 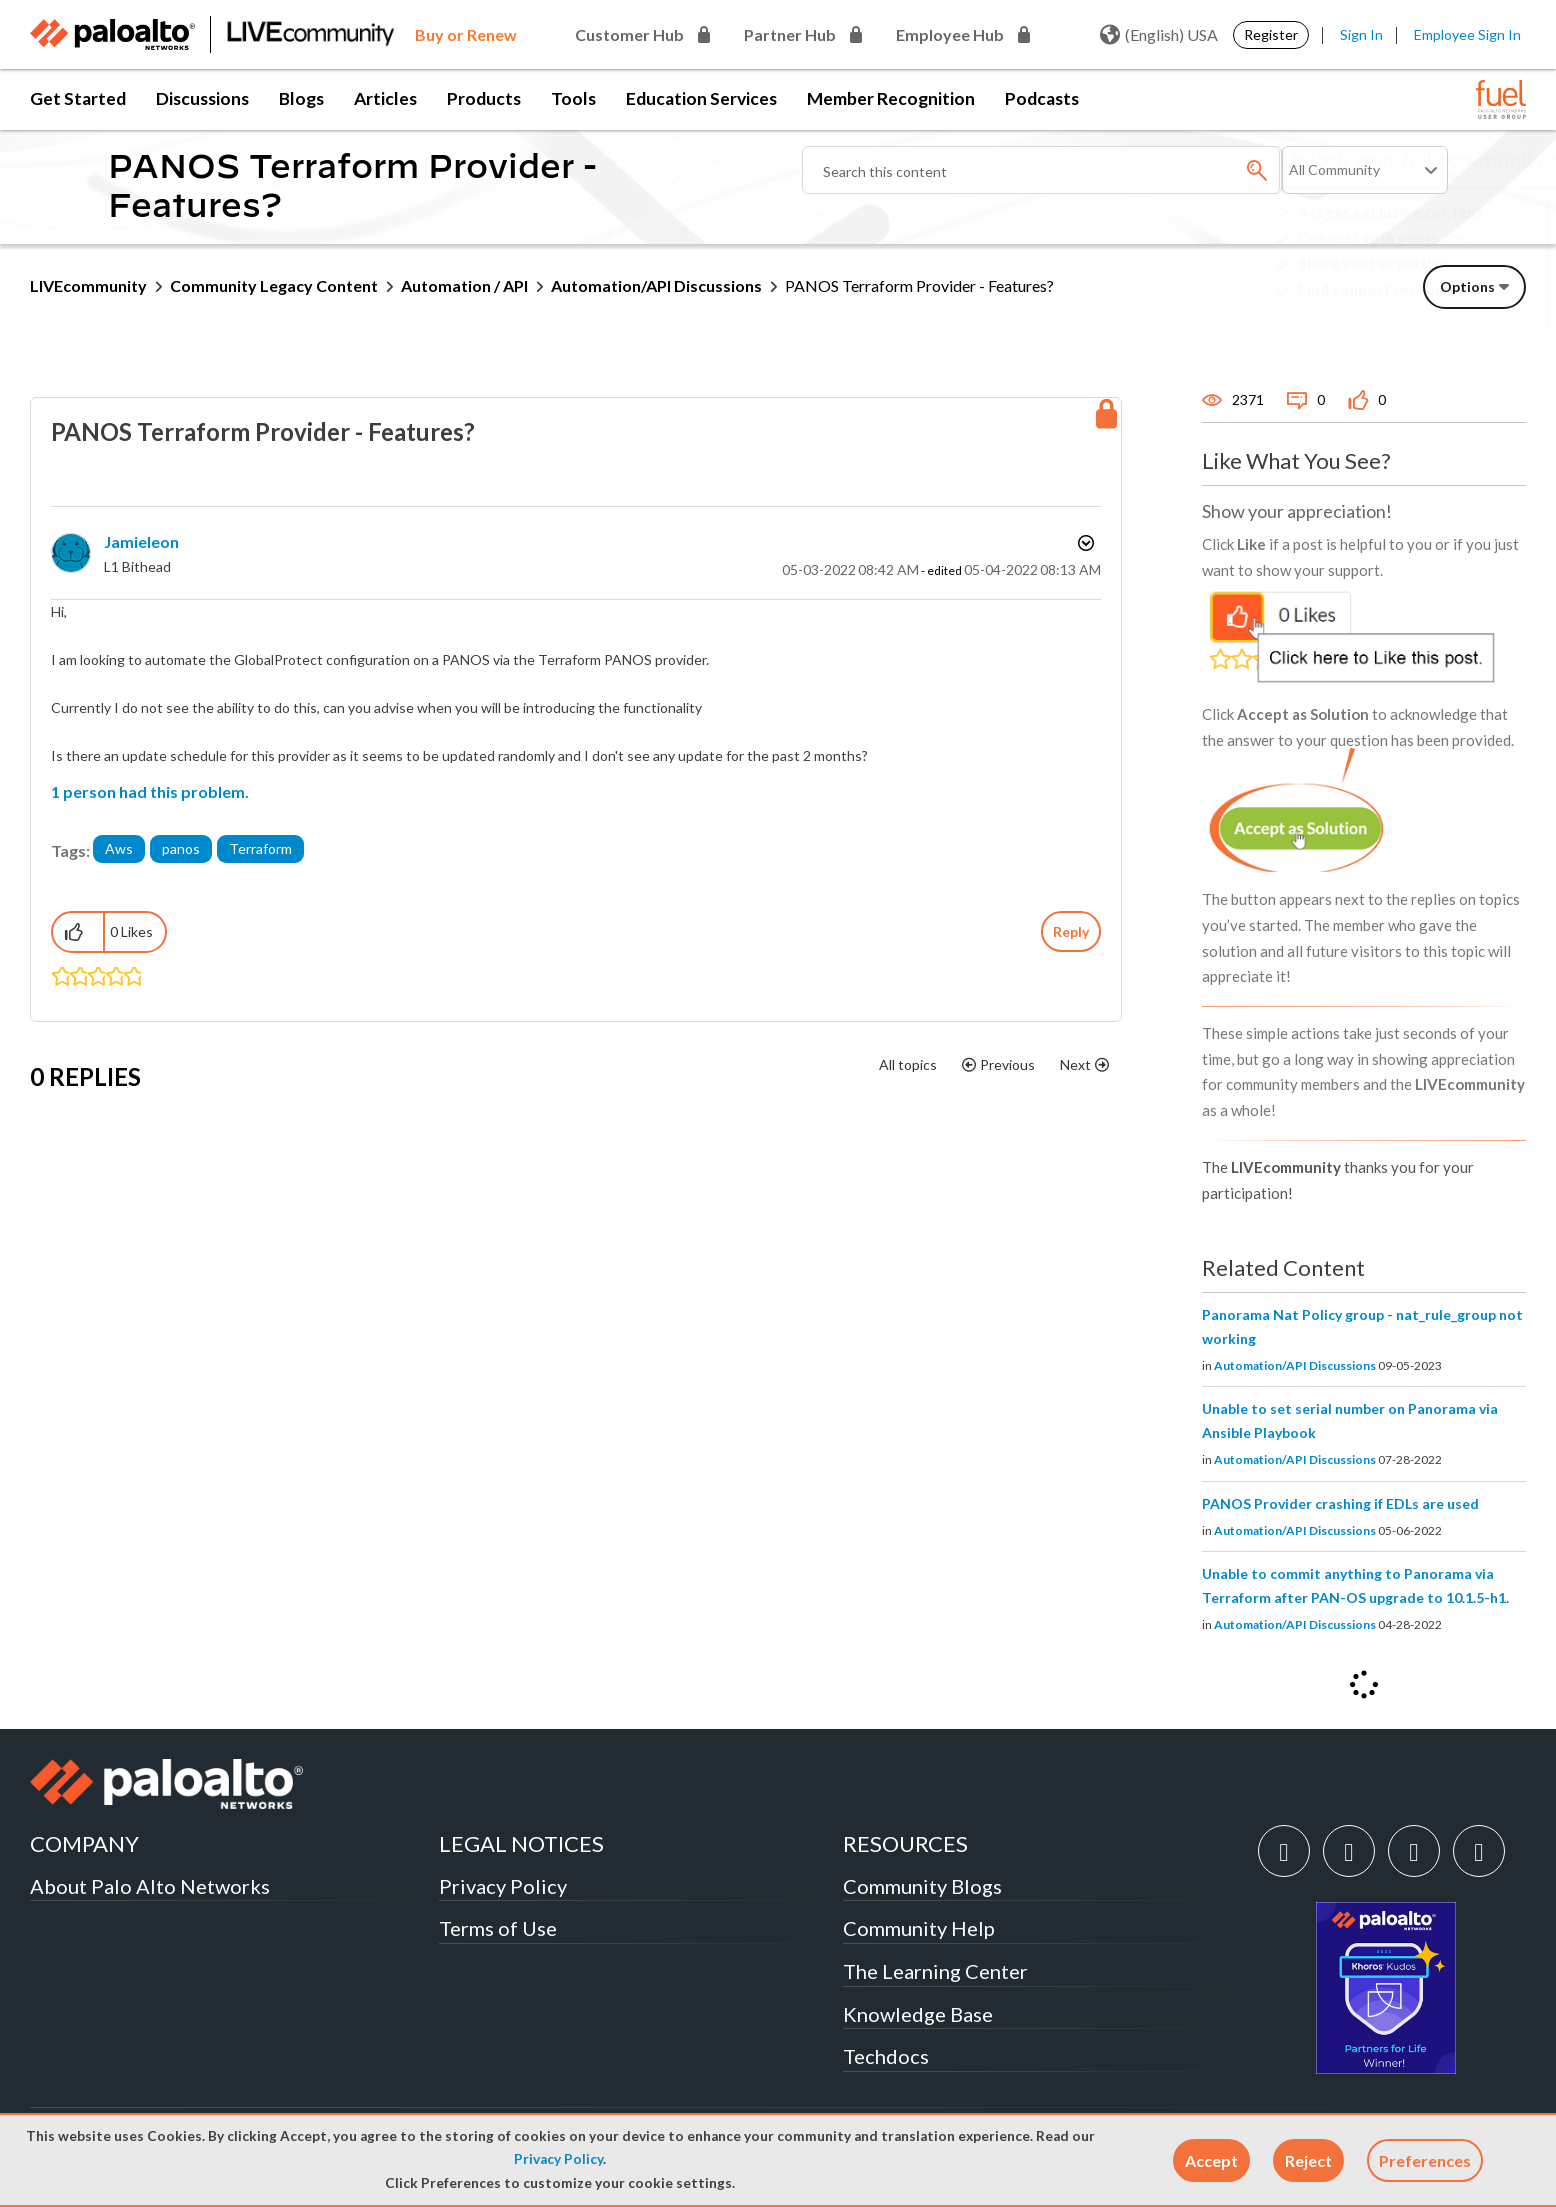 What do you see at coordinates (1042, 98) in the screenshot?
I see `Podcasts` at bounding box center [1042, 98].